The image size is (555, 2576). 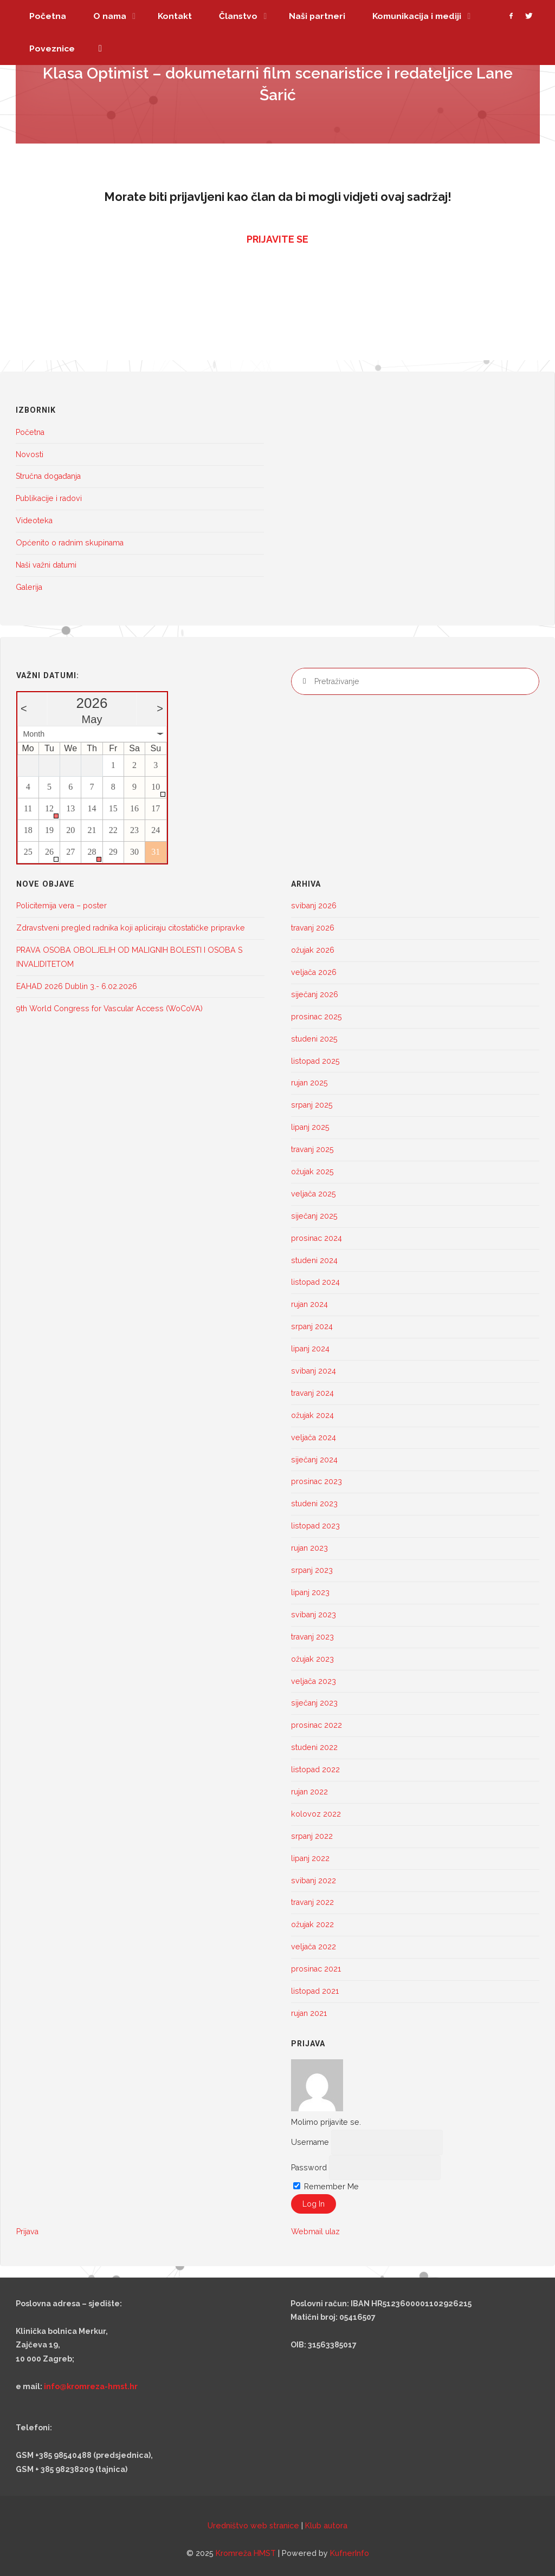 What do you see at coordinates (315, 1061) in the screenshot?
I see `listopad 2025` at bounding box center [315, 1061].